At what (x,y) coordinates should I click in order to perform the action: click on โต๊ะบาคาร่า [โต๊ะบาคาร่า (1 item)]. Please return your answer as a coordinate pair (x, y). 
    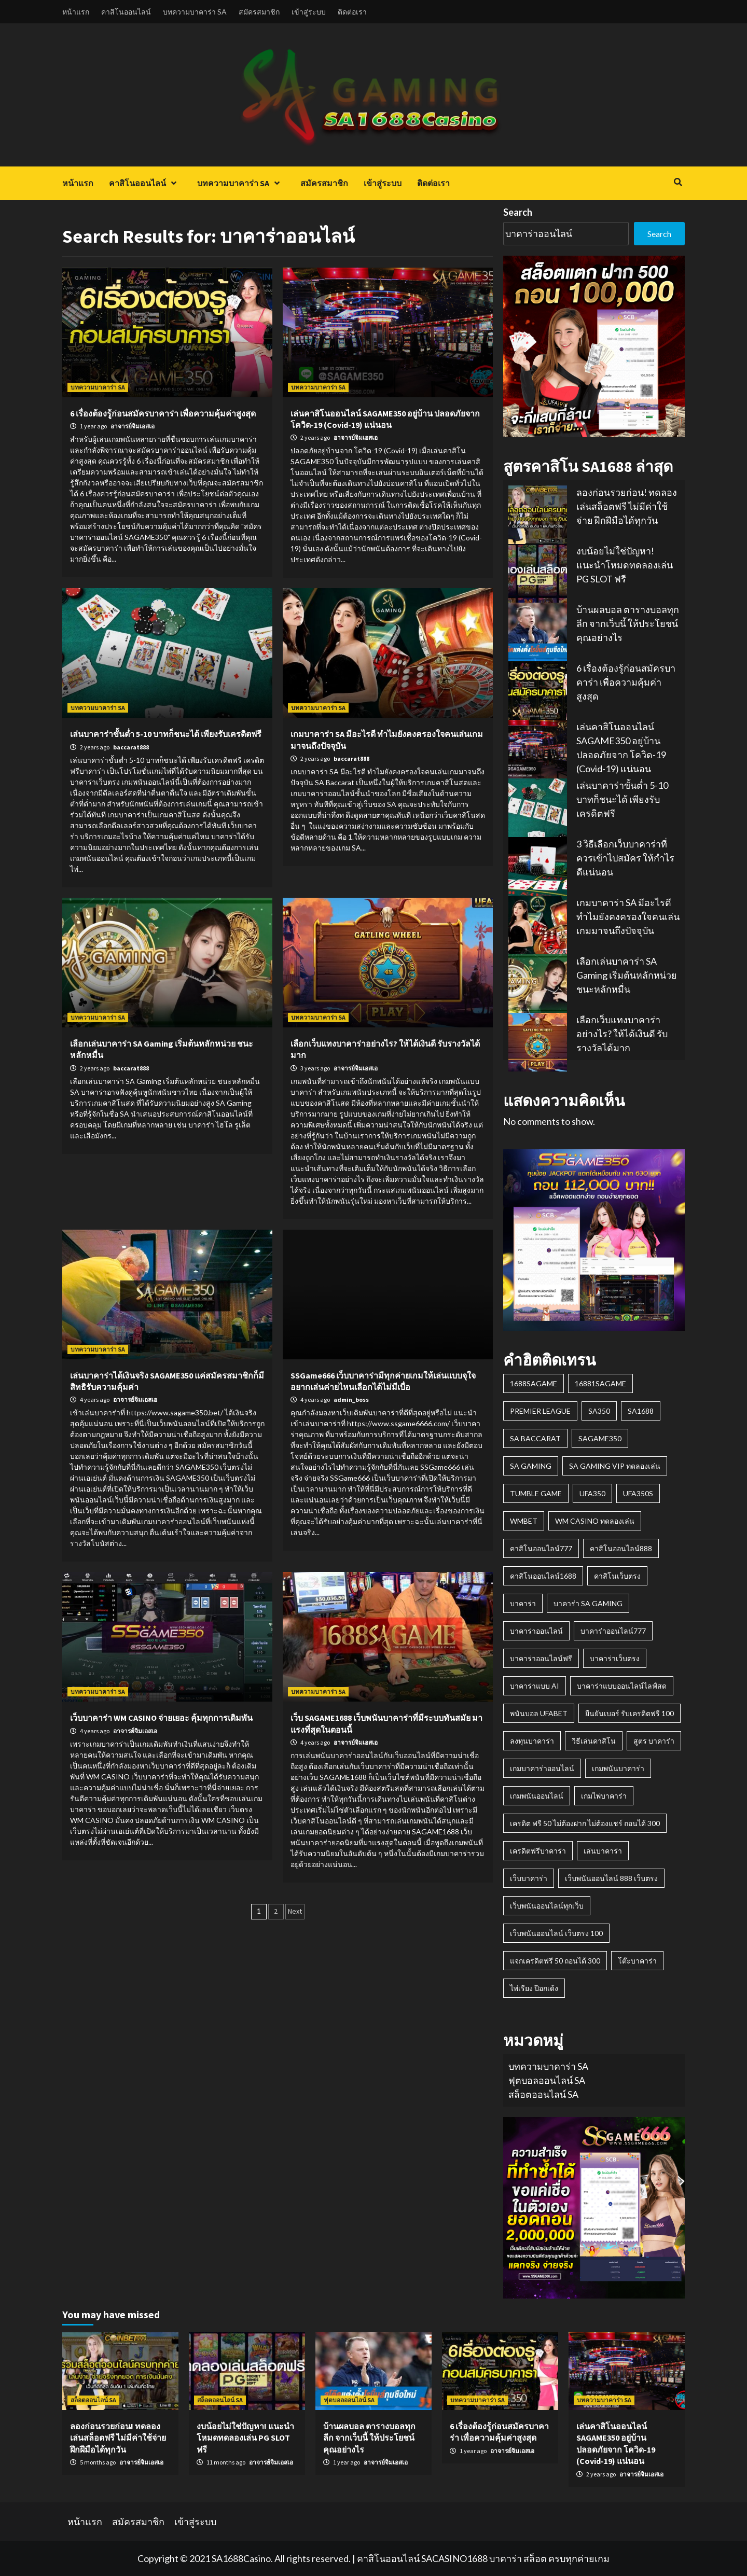
    Looking at the image, I should click on (637, 1960).